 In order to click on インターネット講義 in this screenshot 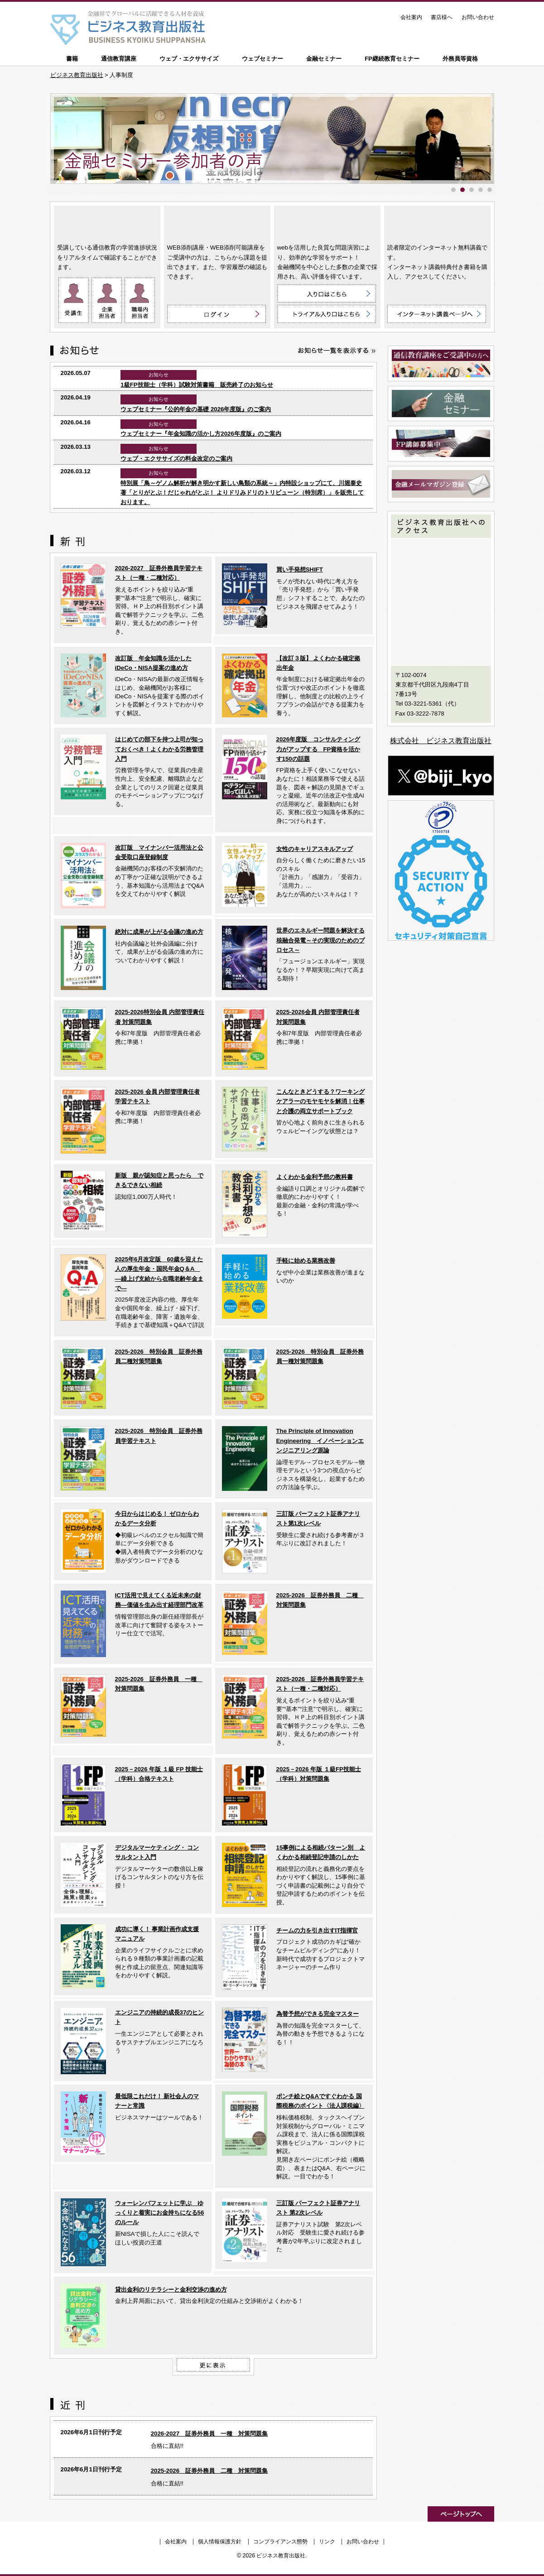, I will do `click(437, 223)`.